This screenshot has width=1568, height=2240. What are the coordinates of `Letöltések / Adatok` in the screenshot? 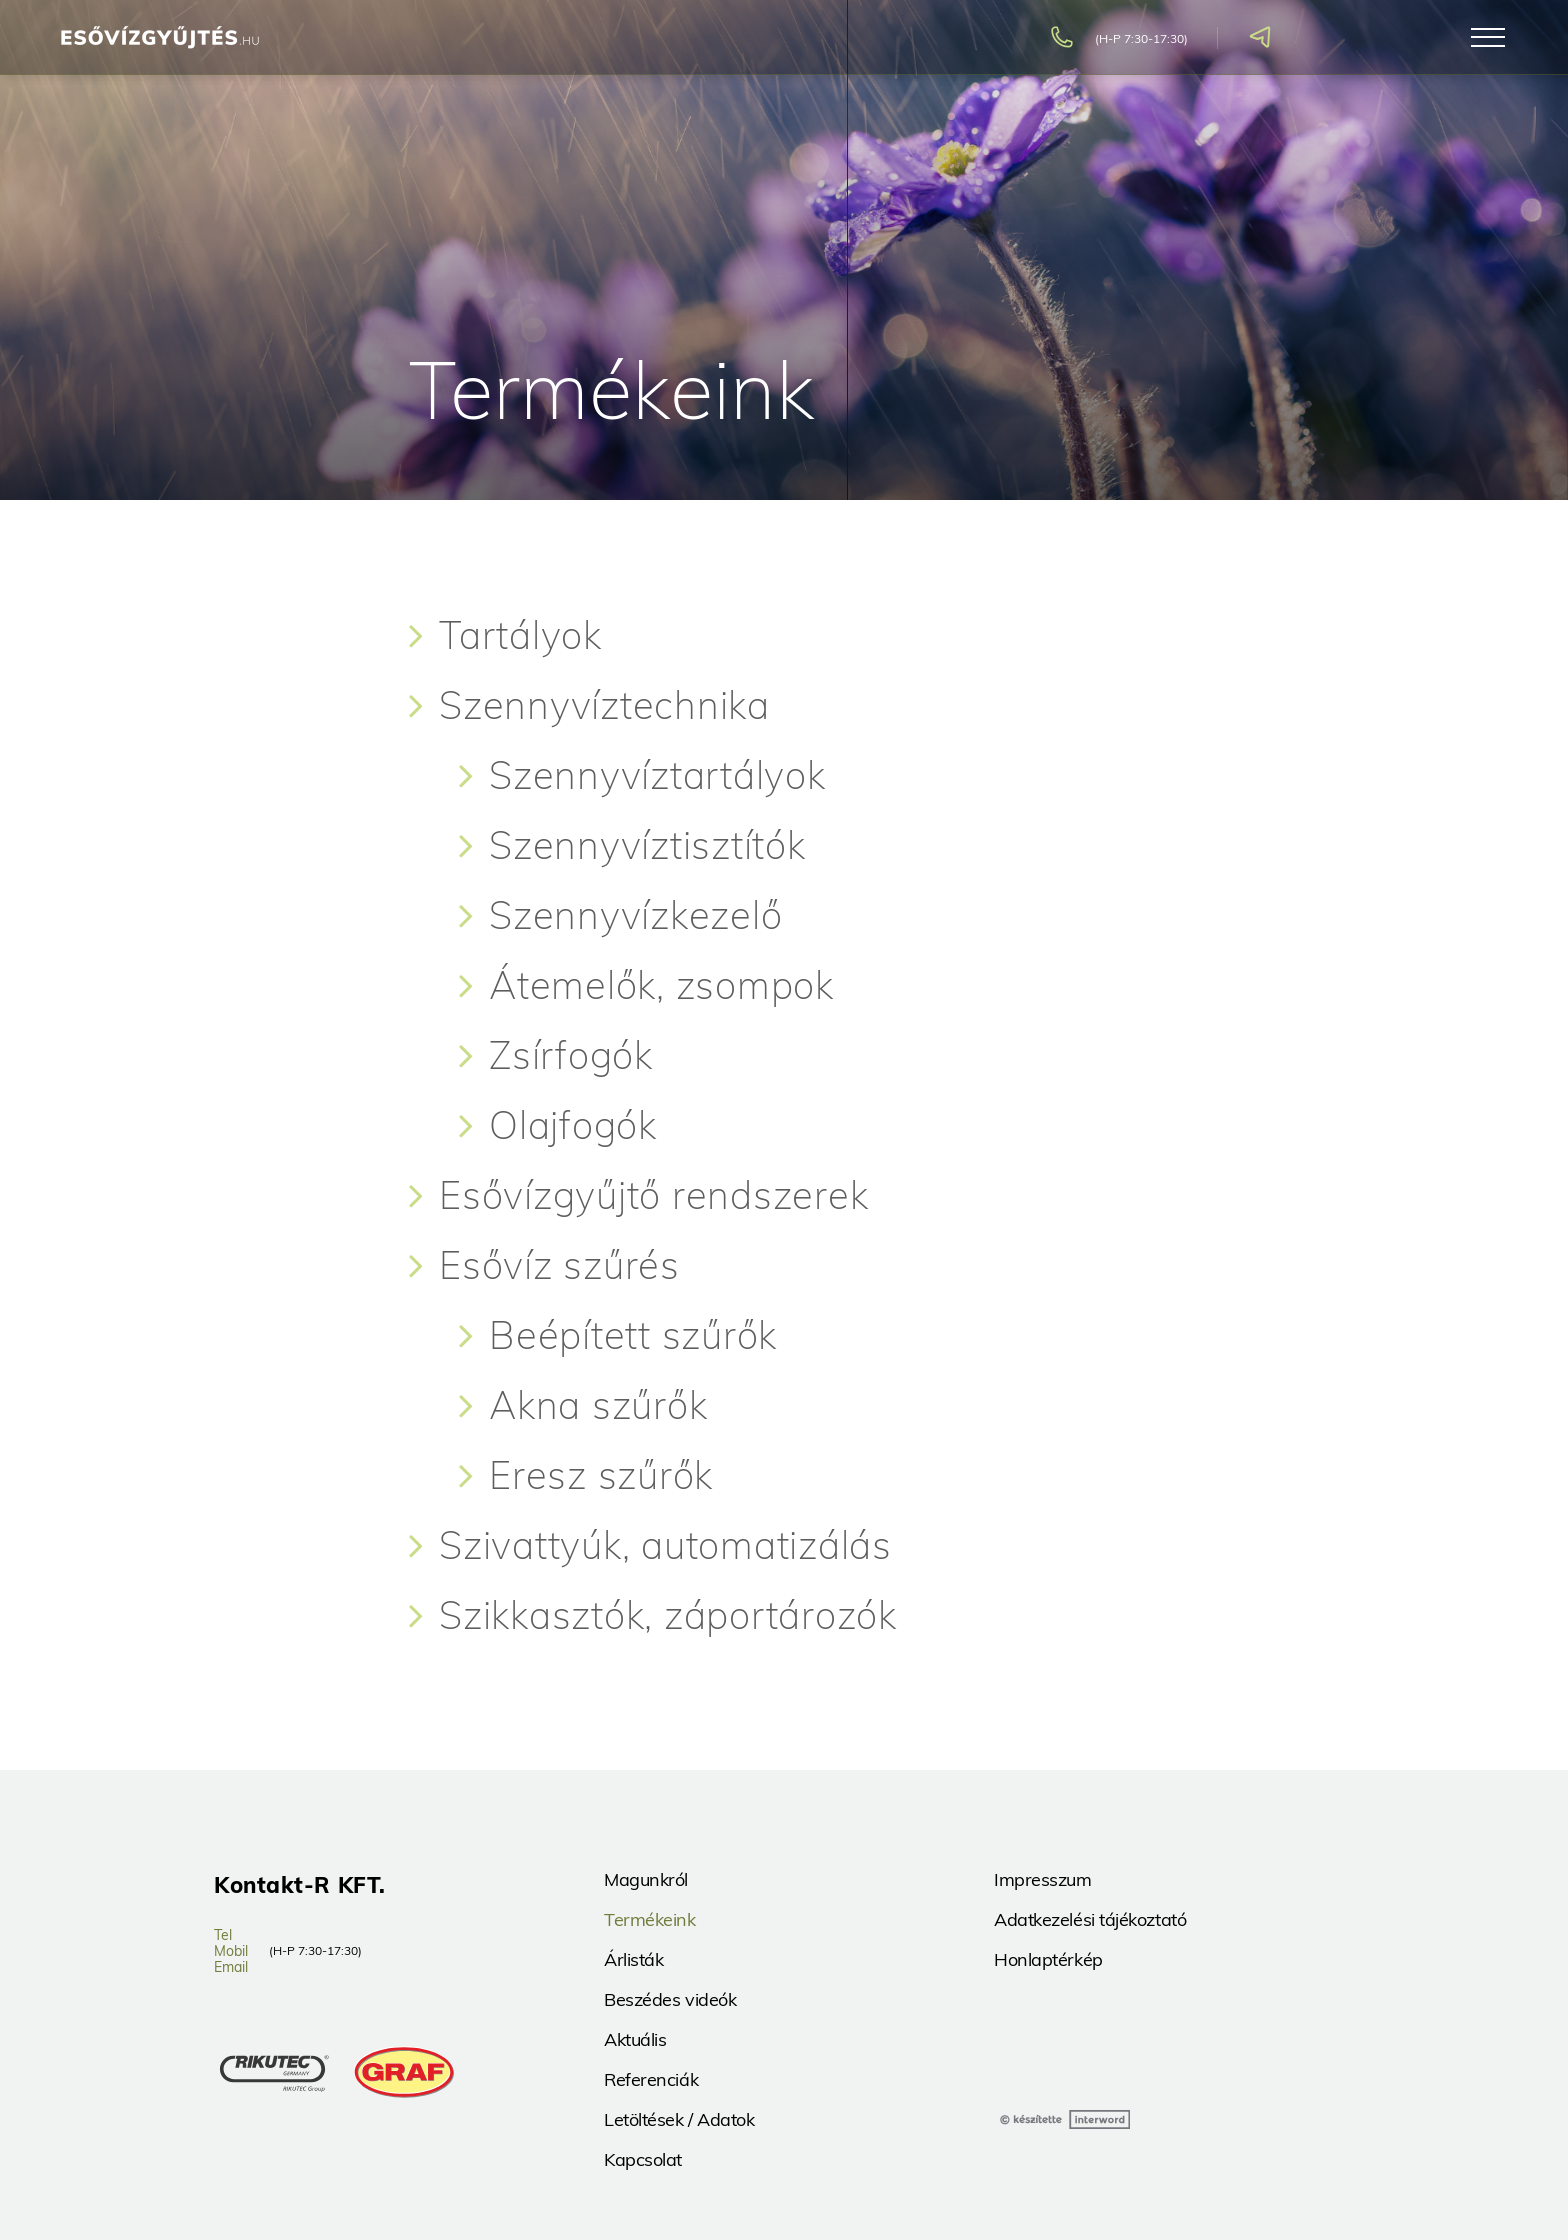 It's located at (679, 2119).